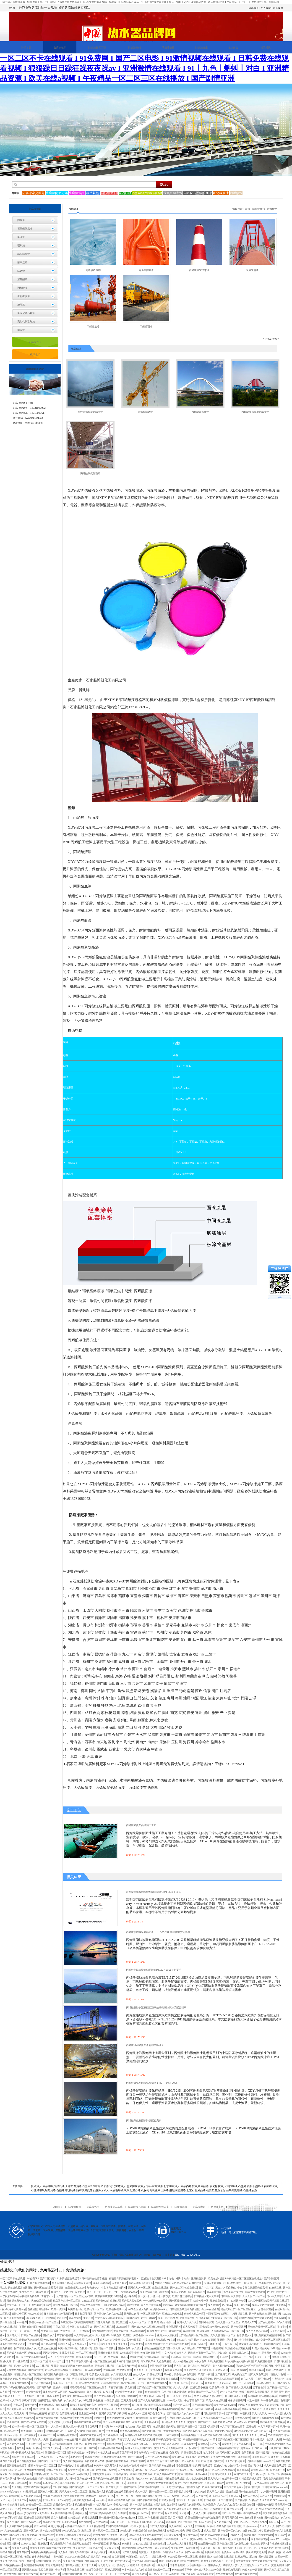 Image resolution: width=292 pixels, height=2576 pixels. Describe the element at coordinates (156, 2007) in the screenshot. I see `丙烯酸脂肪族聚氨酯面漆鋼結構橋梁防腐涂裝配套體系` at that location.